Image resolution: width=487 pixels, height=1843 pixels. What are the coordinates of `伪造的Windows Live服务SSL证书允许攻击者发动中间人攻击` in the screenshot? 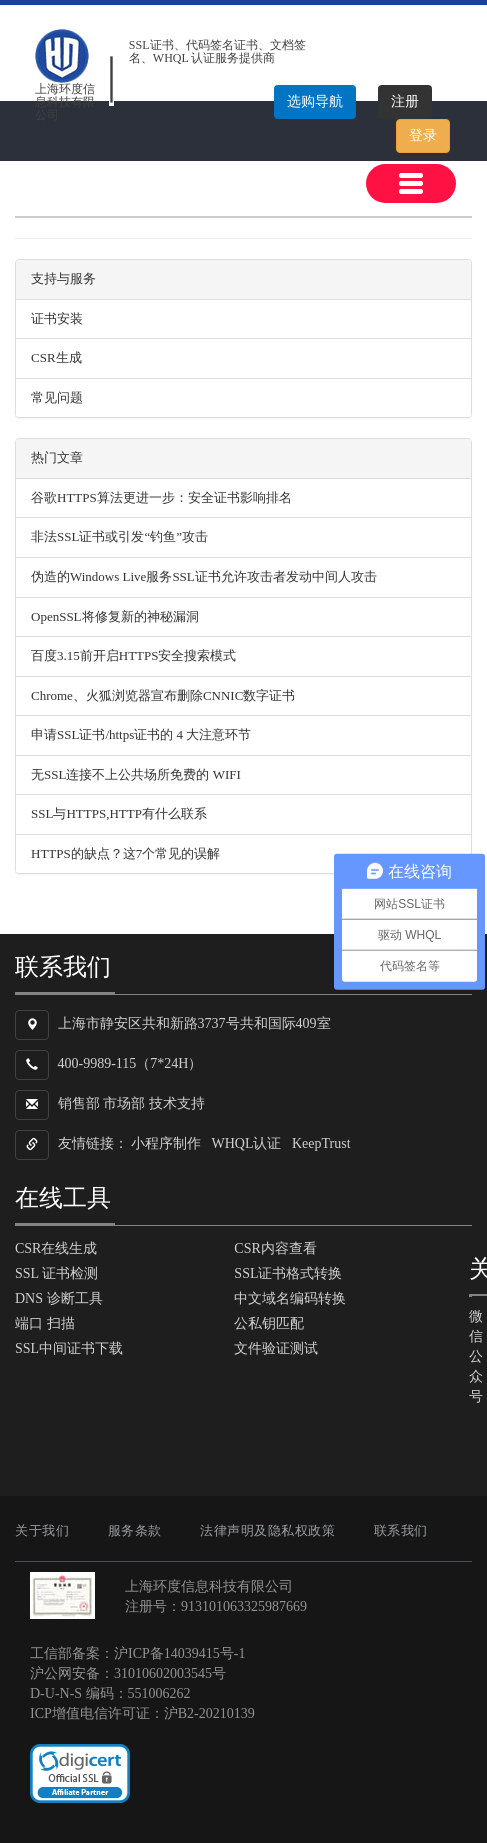 It's located at (204, 576).